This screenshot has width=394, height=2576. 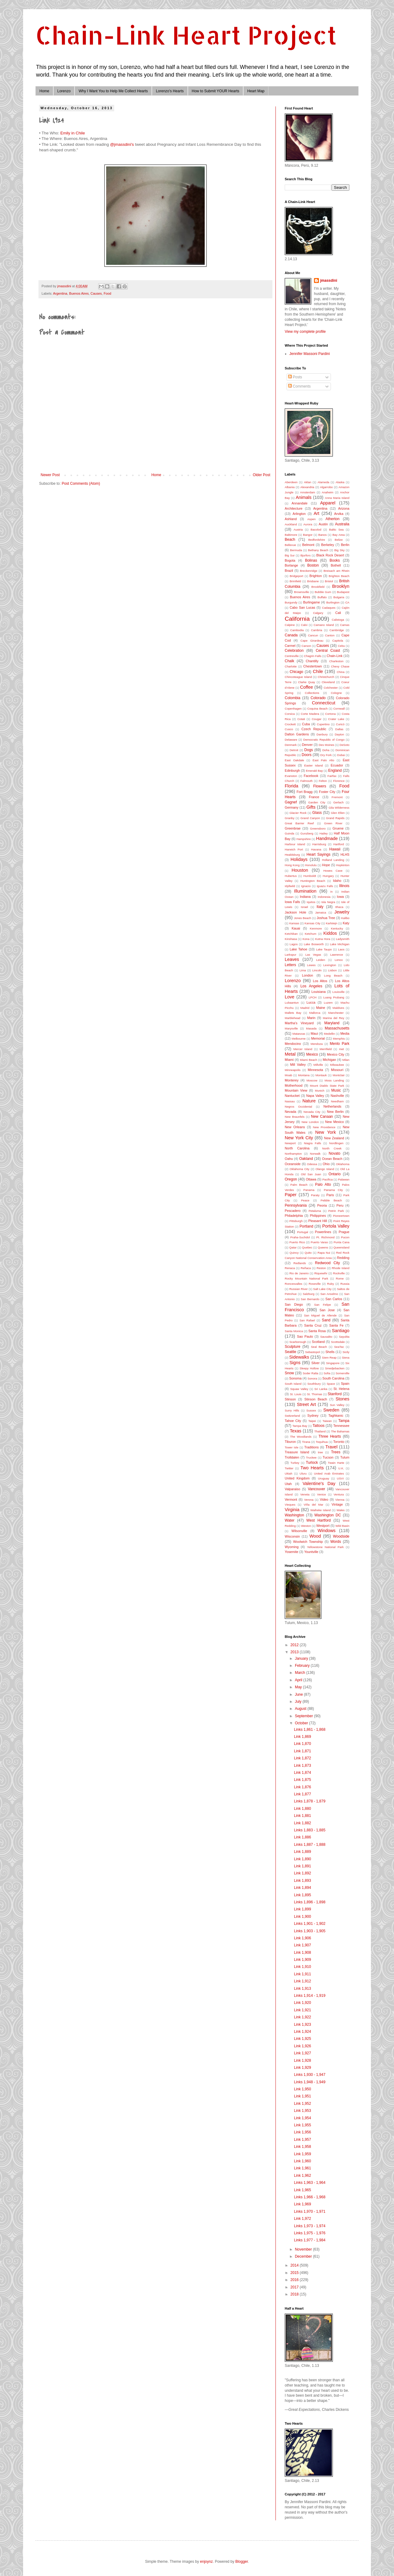 What do you see at coordinates (311, 560) in the screenshot?
I see `Bolinas` at bounding box center [311, 560].